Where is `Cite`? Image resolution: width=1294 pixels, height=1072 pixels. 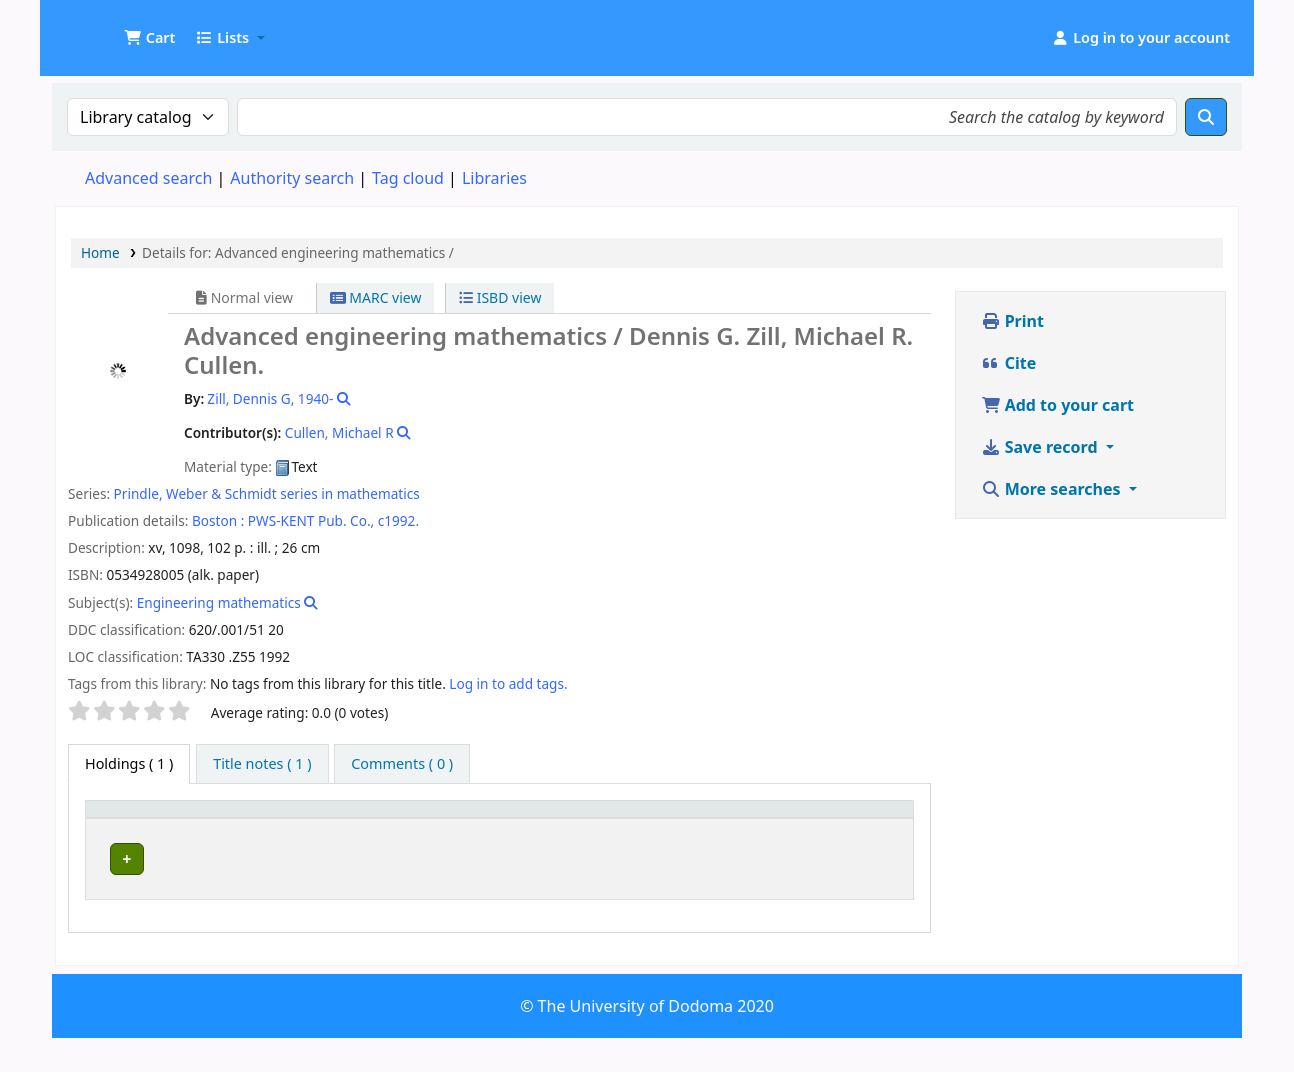
Cite is located at coordinates (1009, 363).